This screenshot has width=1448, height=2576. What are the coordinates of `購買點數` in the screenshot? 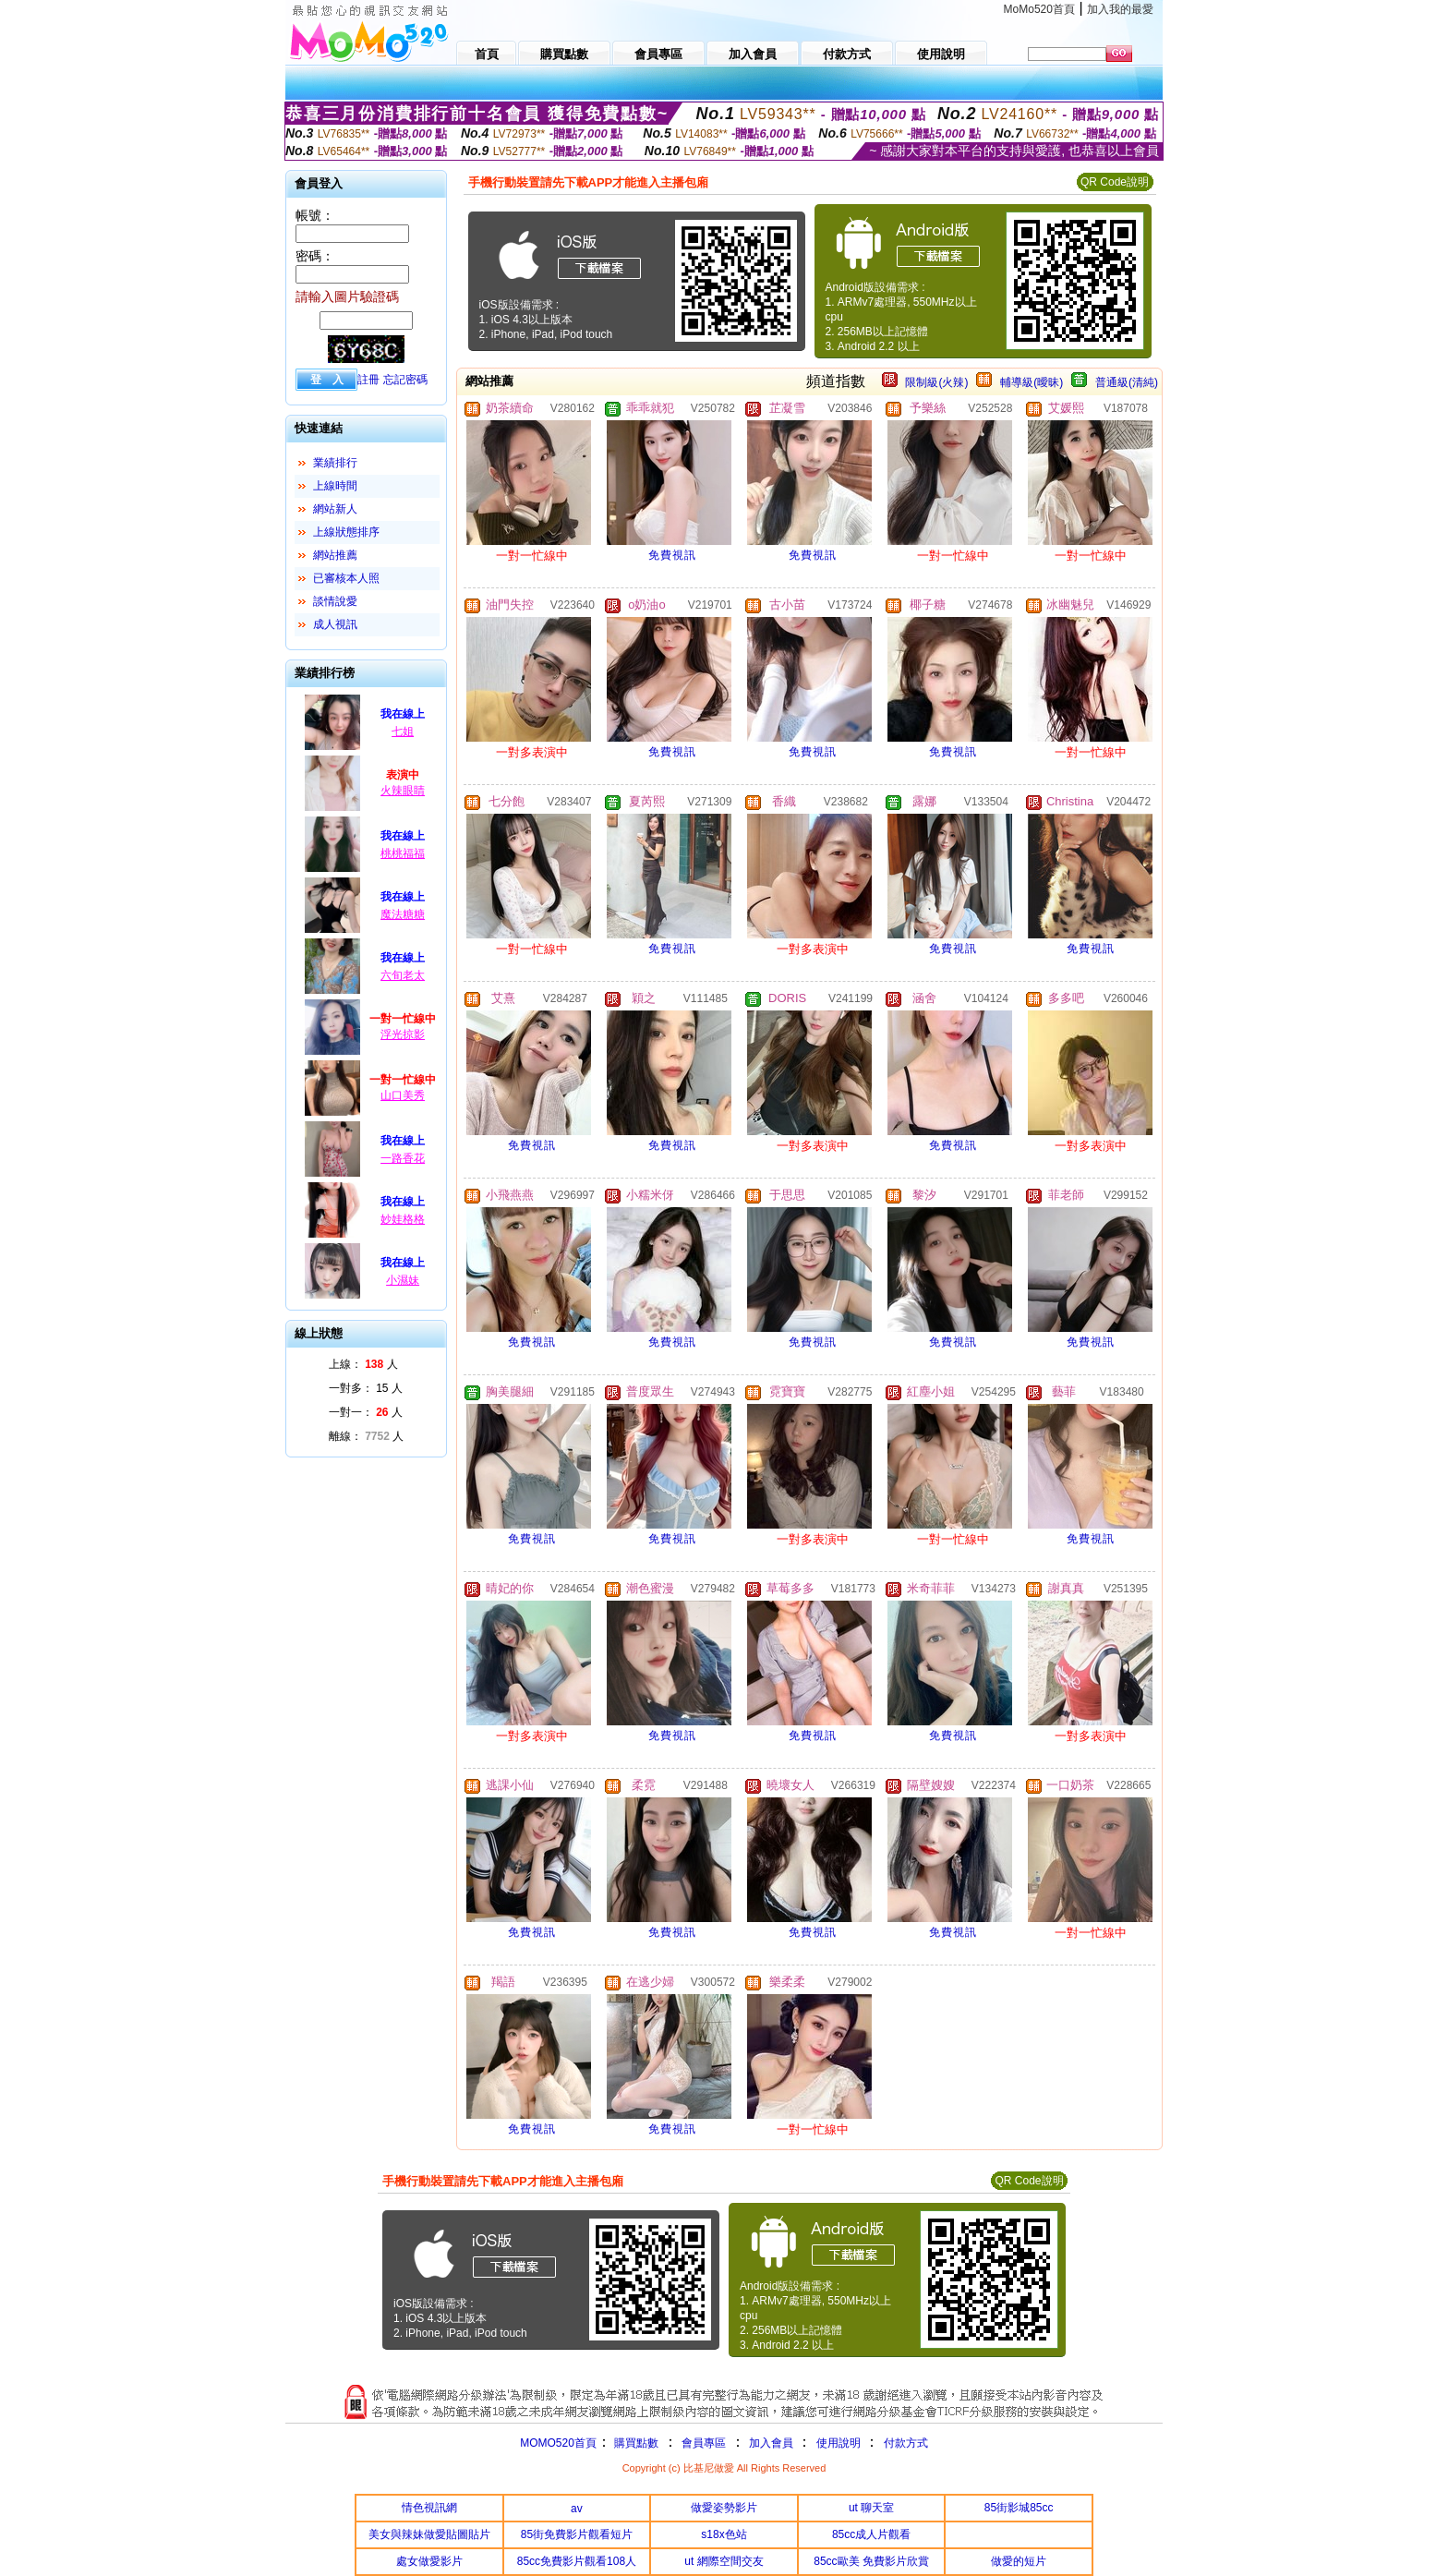 It's located at (634, 2443).